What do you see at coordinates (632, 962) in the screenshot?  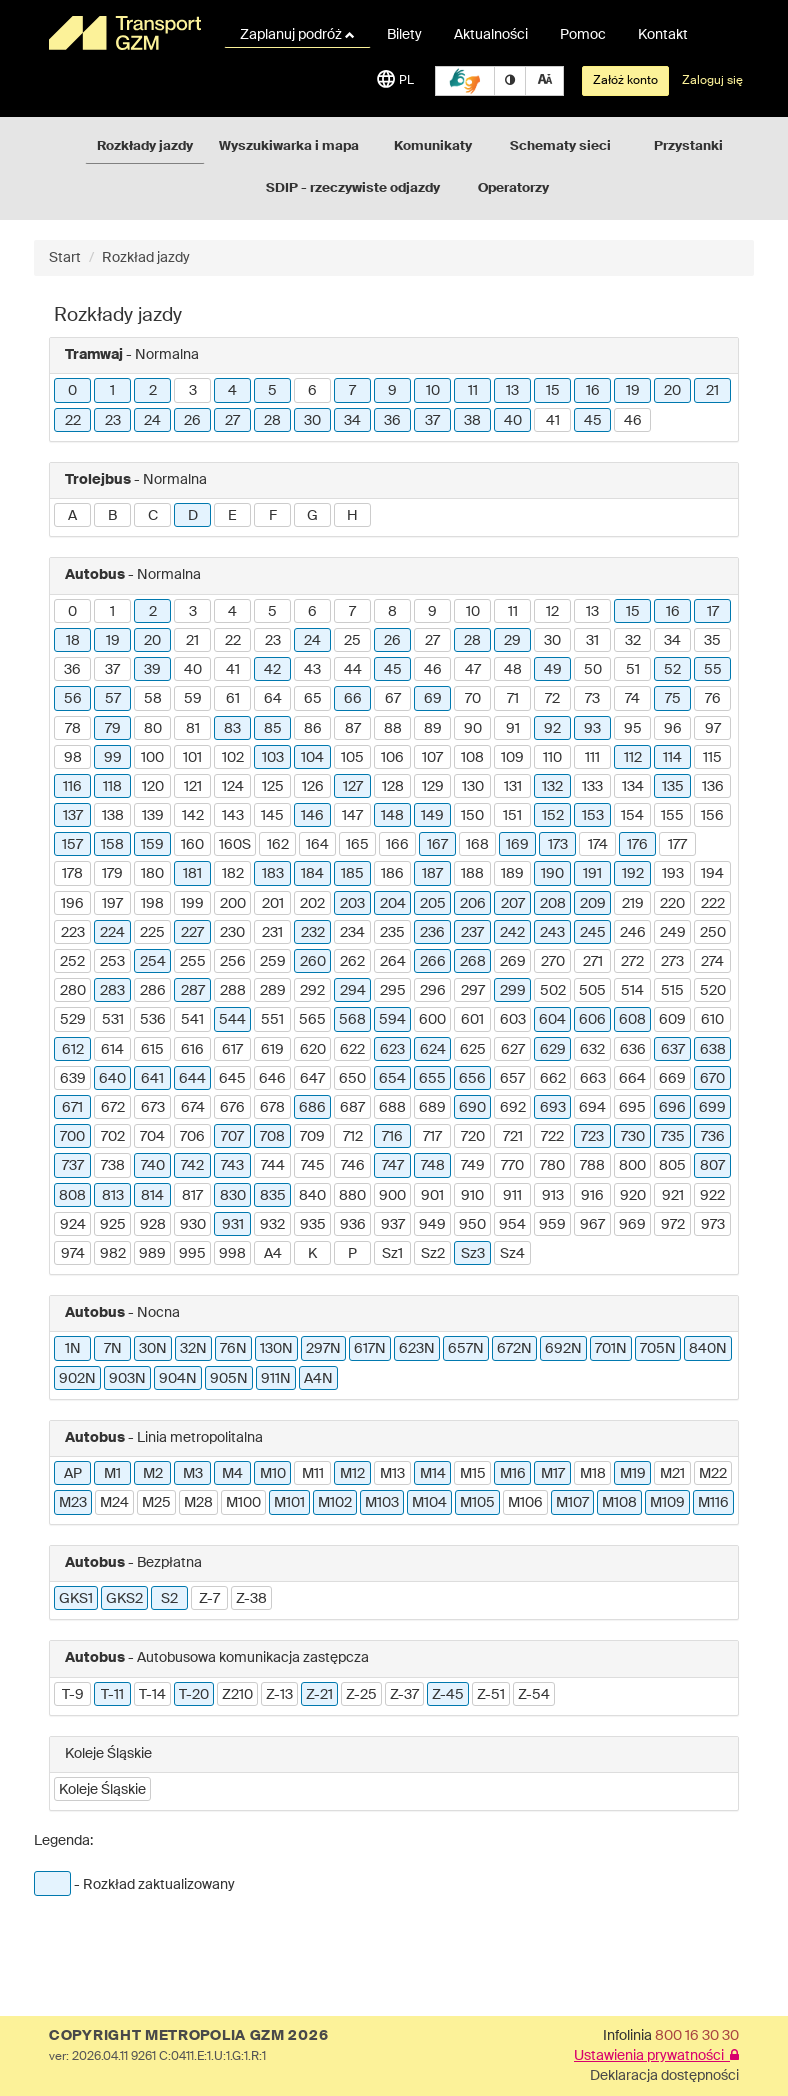 I see `272 [button]` at bounding box center [632, 962].